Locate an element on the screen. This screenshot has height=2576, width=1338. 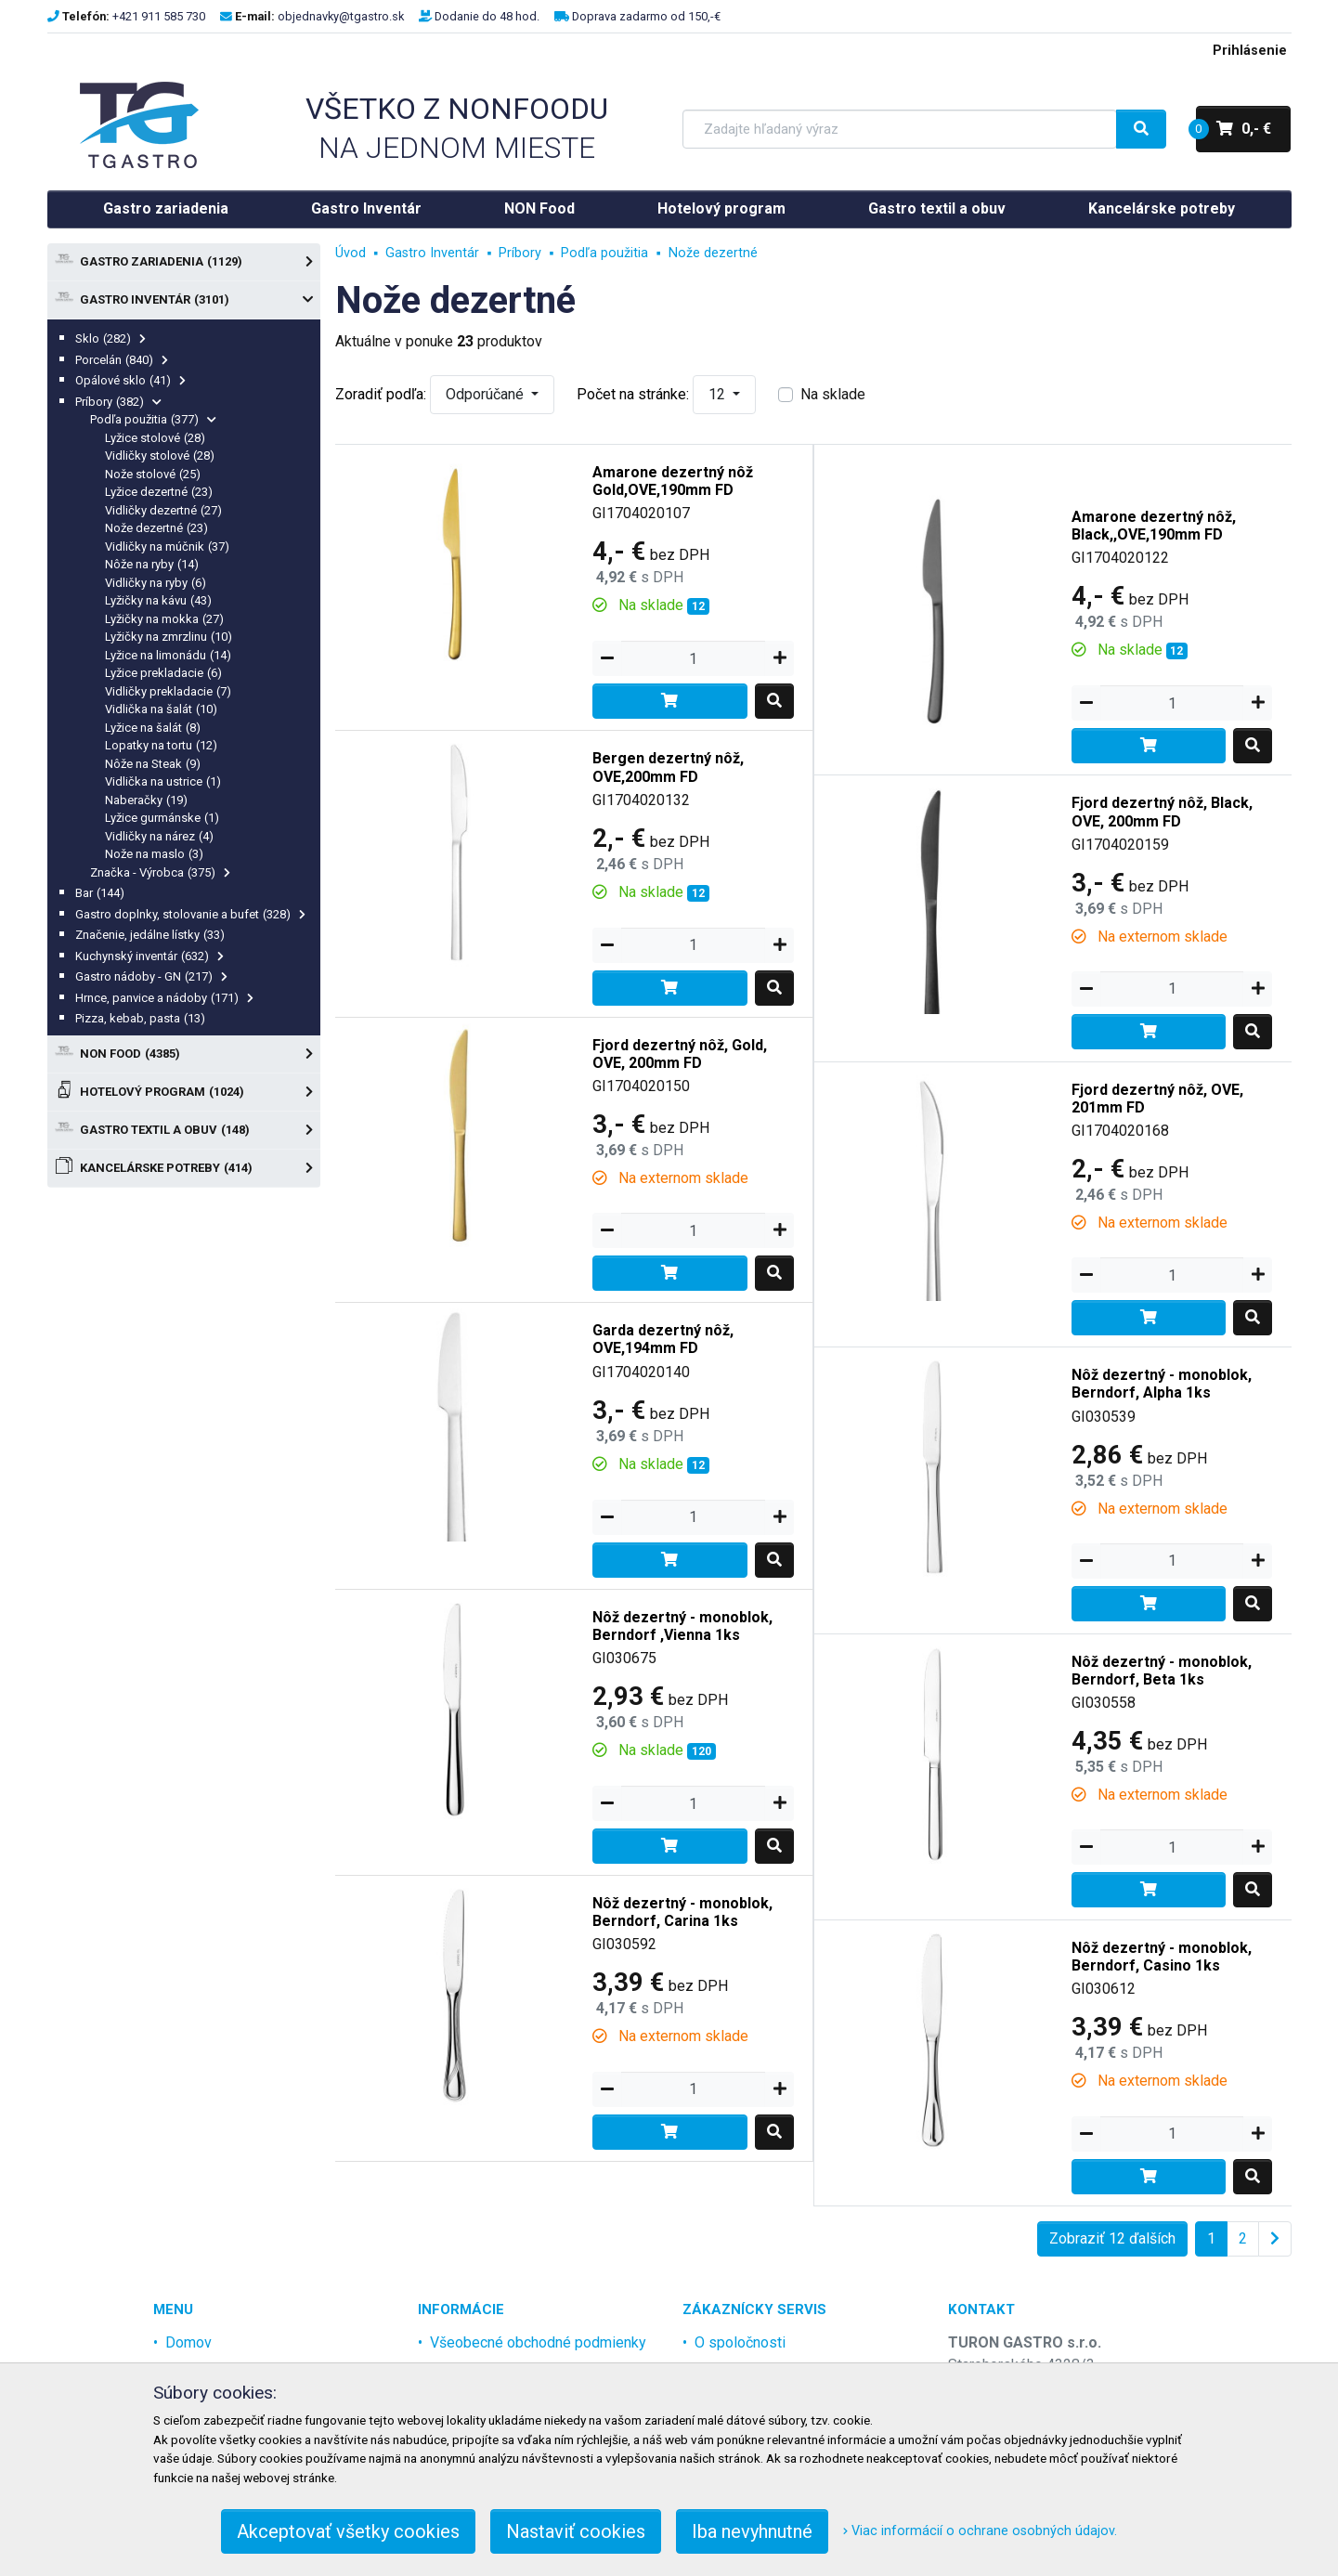
Vidličky stolové is located at coordinates (160, 455).